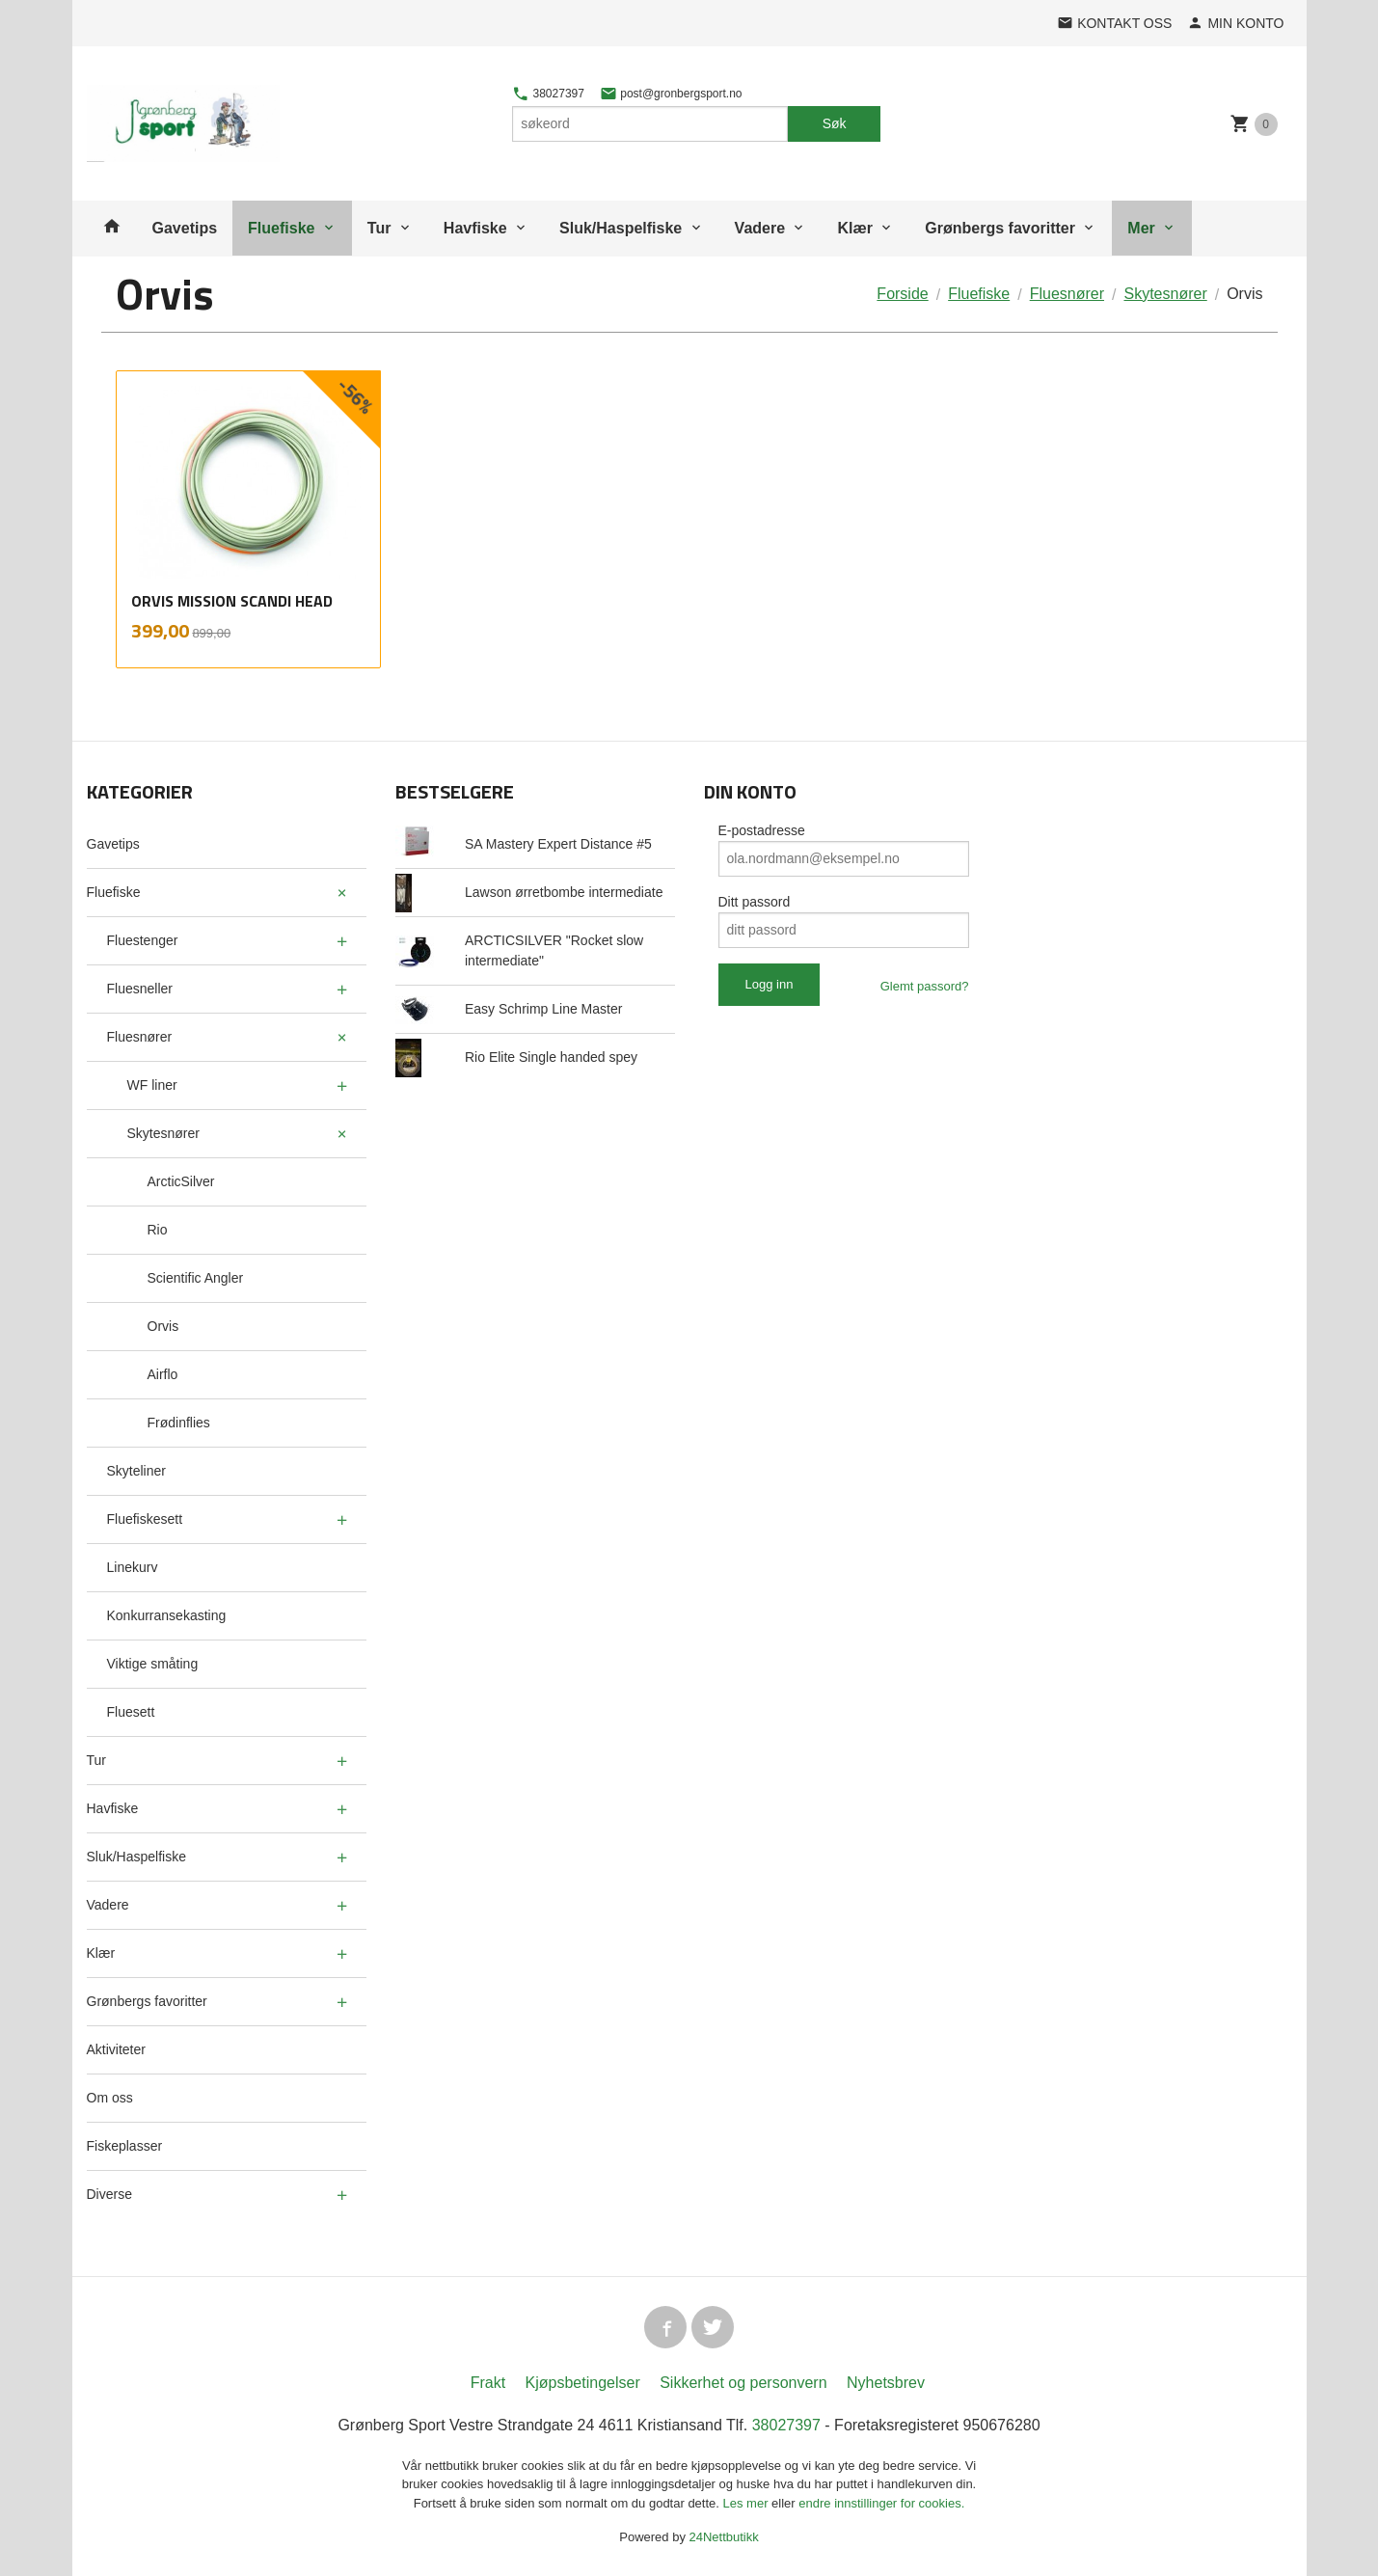  Describe the element at coordinates (747, 2503) in the screenshot. I see `Les mer` at that location.